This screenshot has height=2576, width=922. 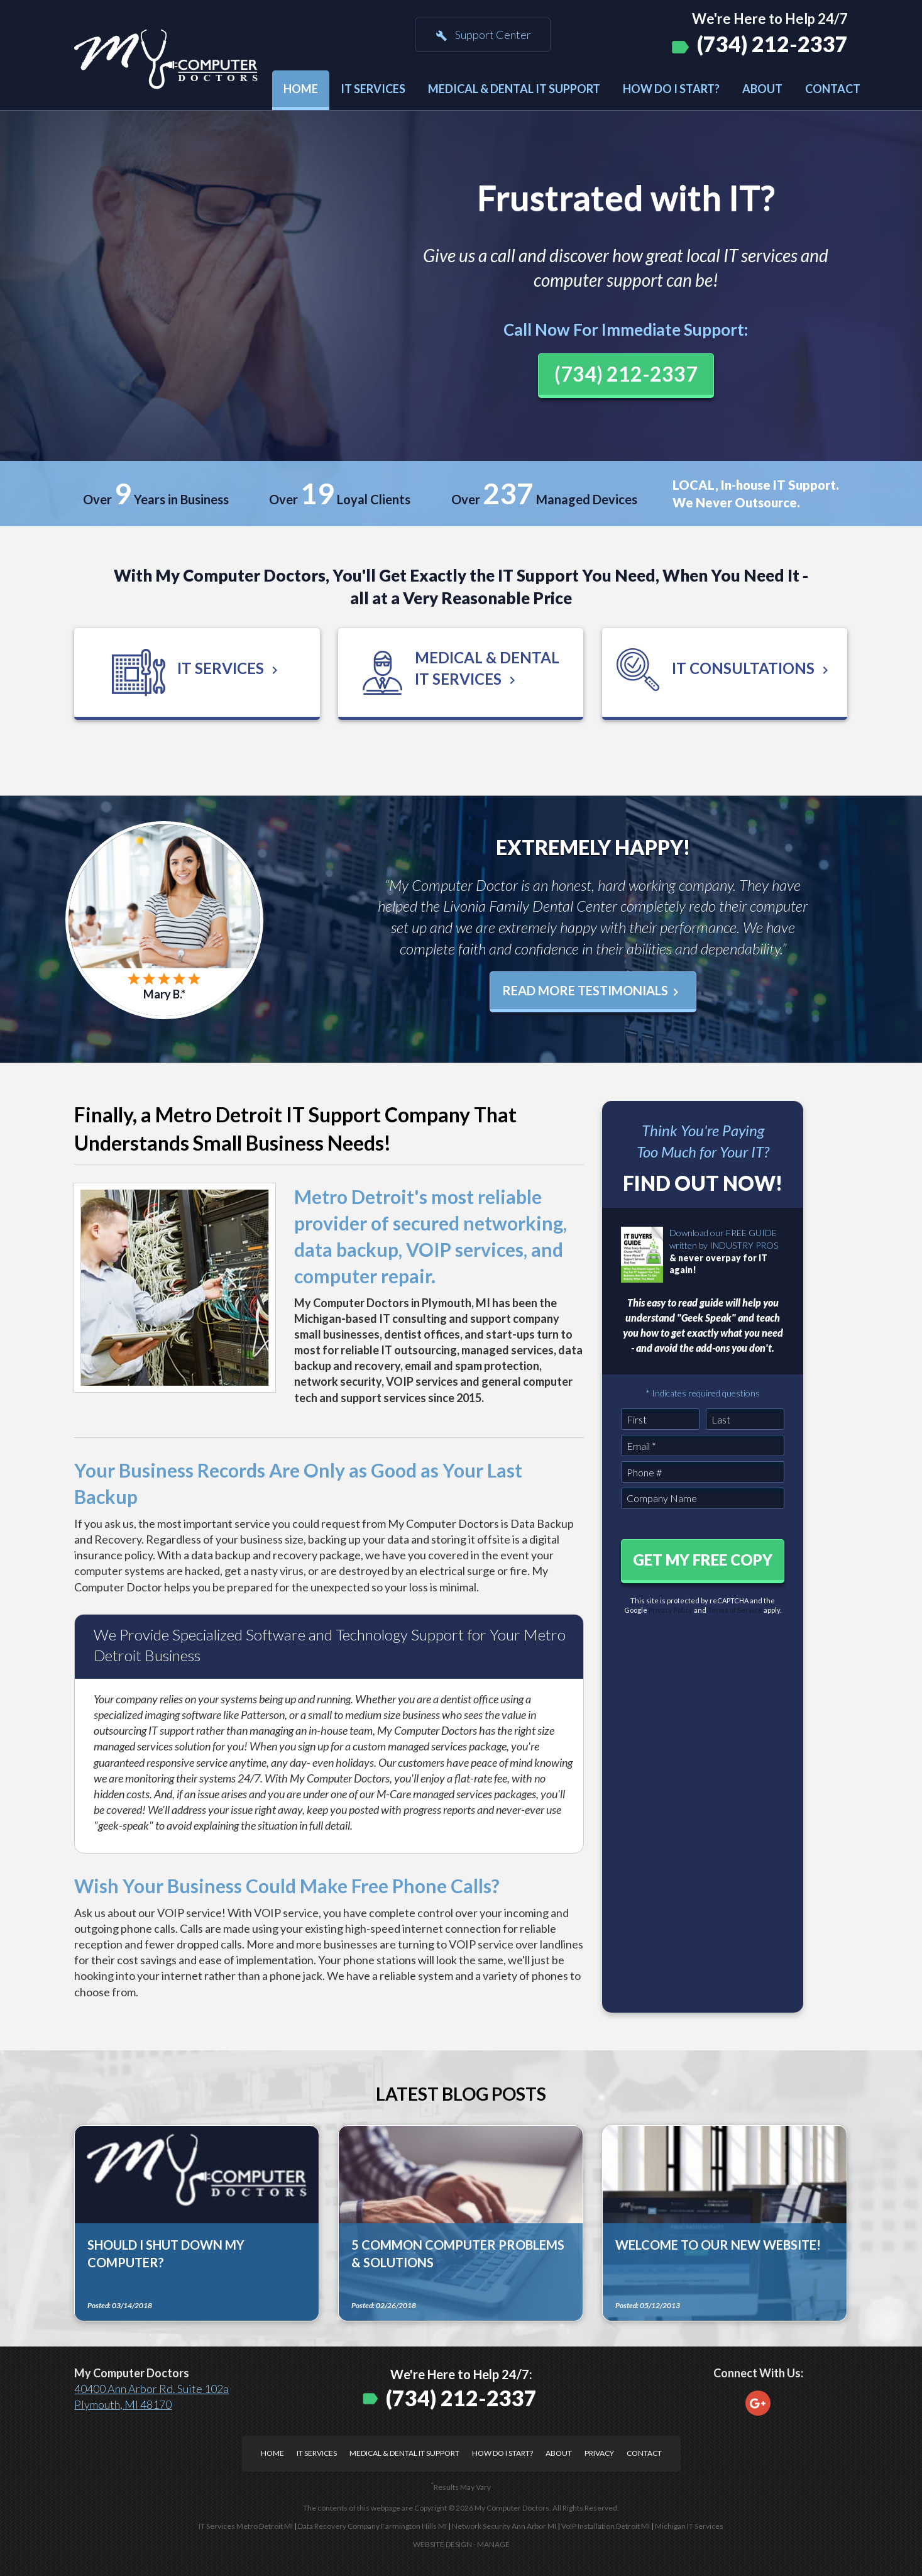 What do you see at coordinates (151, 2396) in the screenshot?
I see `40400 Ann Arbor Rd. Suite 102a Plymouth, MI 48170` at bounding box center [151, 2396].